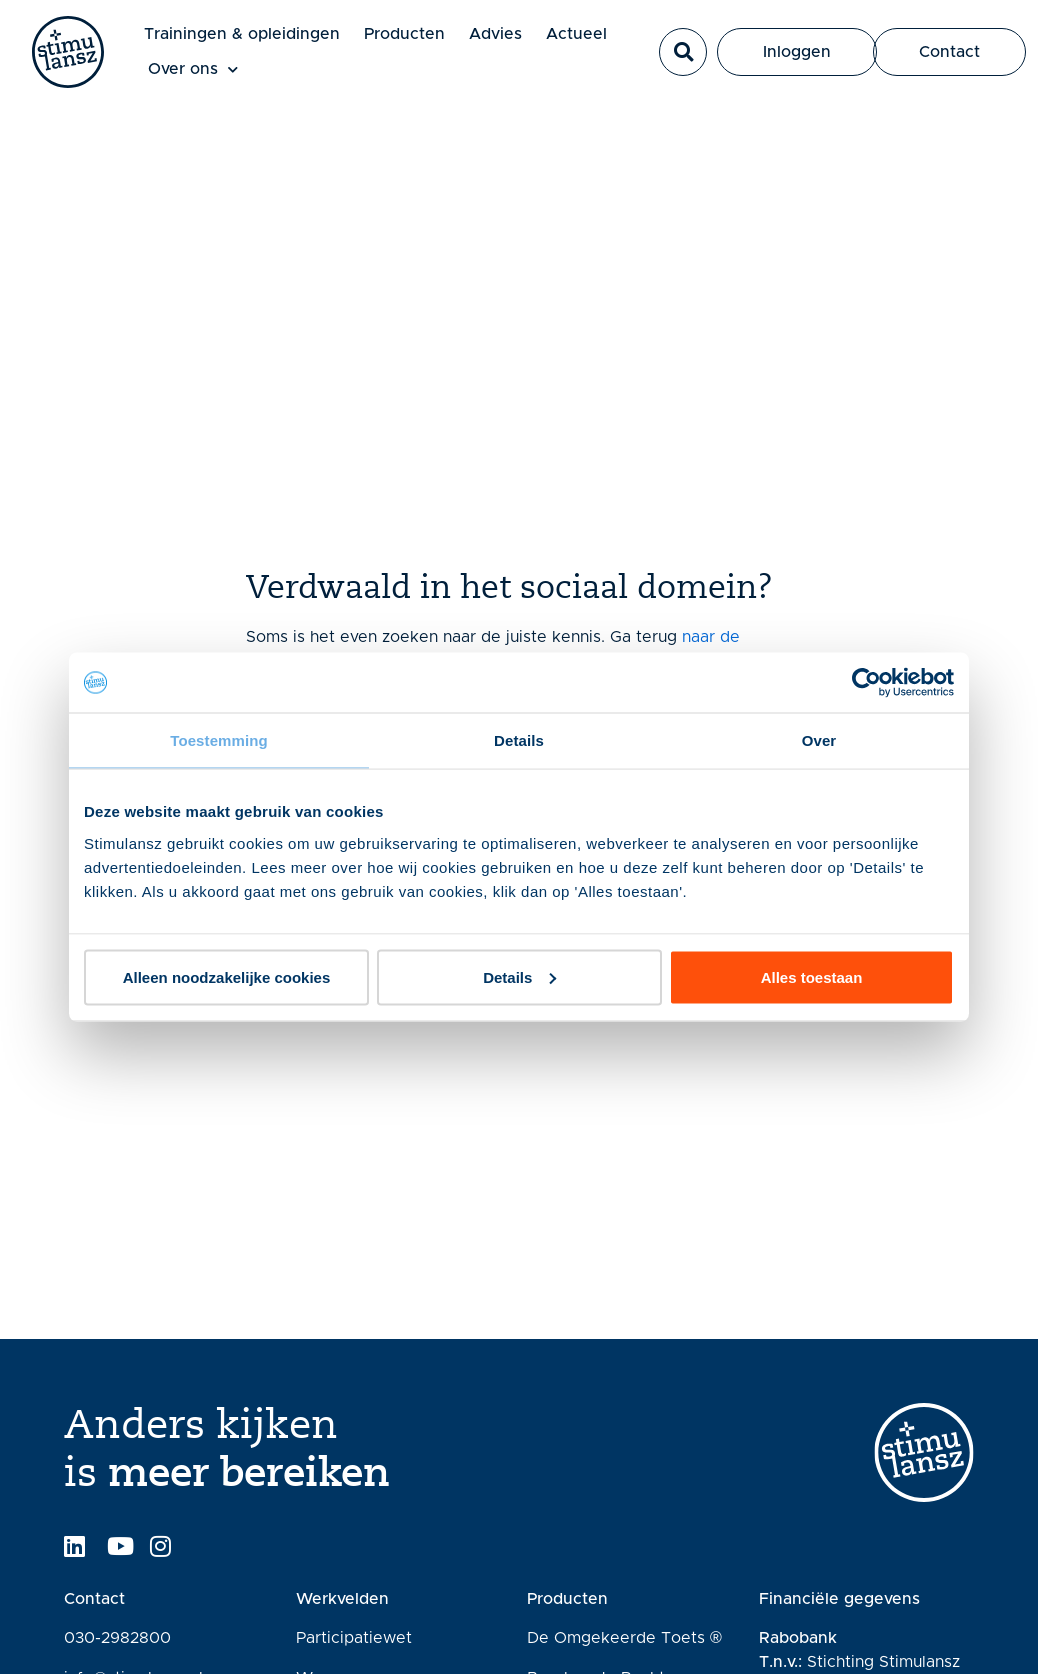  What do you see at coordinates (519, 976) in the screenshot?
I see `Details` at bounding box center [519, 976].